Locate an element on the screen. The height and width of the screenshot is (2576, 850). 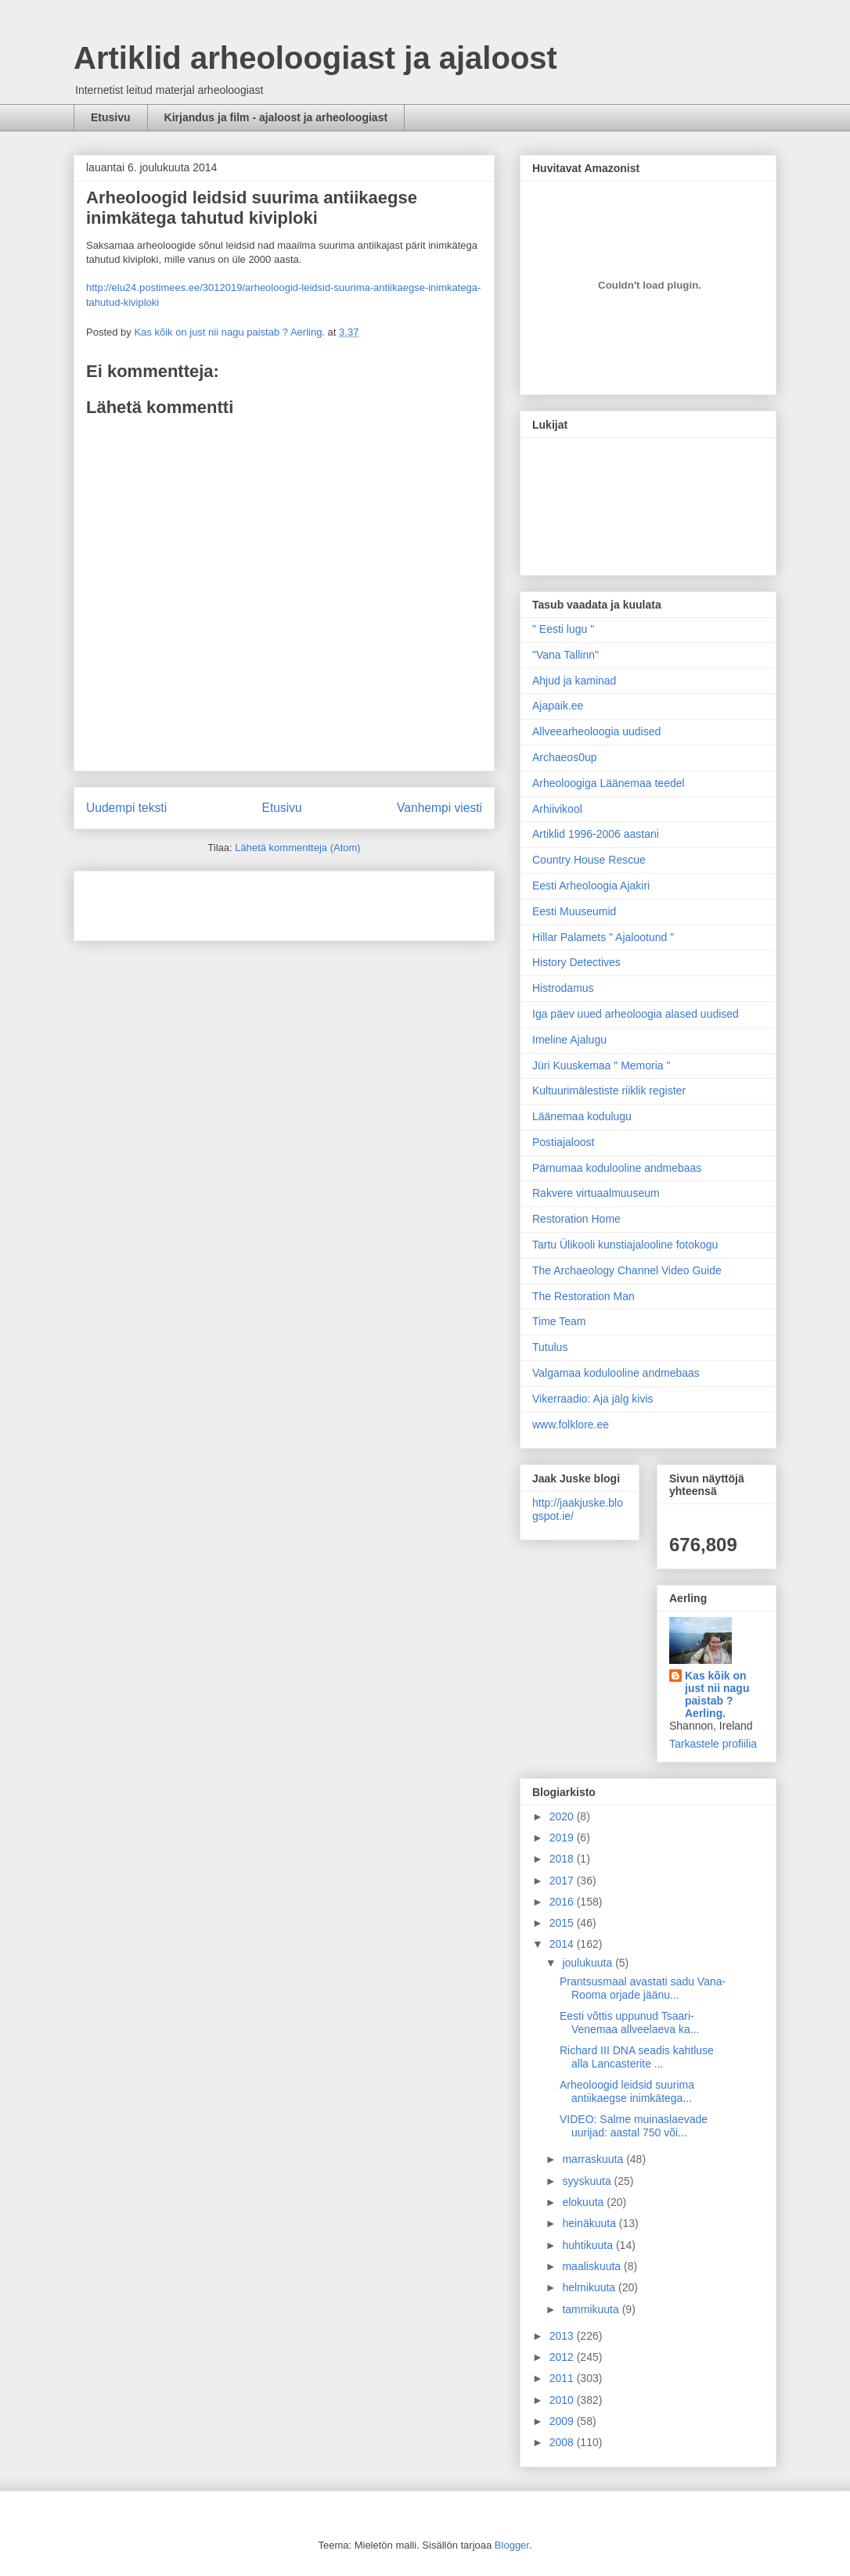
Valgamaa kodulooline andmebaas is located at coordinates (616, 1373).